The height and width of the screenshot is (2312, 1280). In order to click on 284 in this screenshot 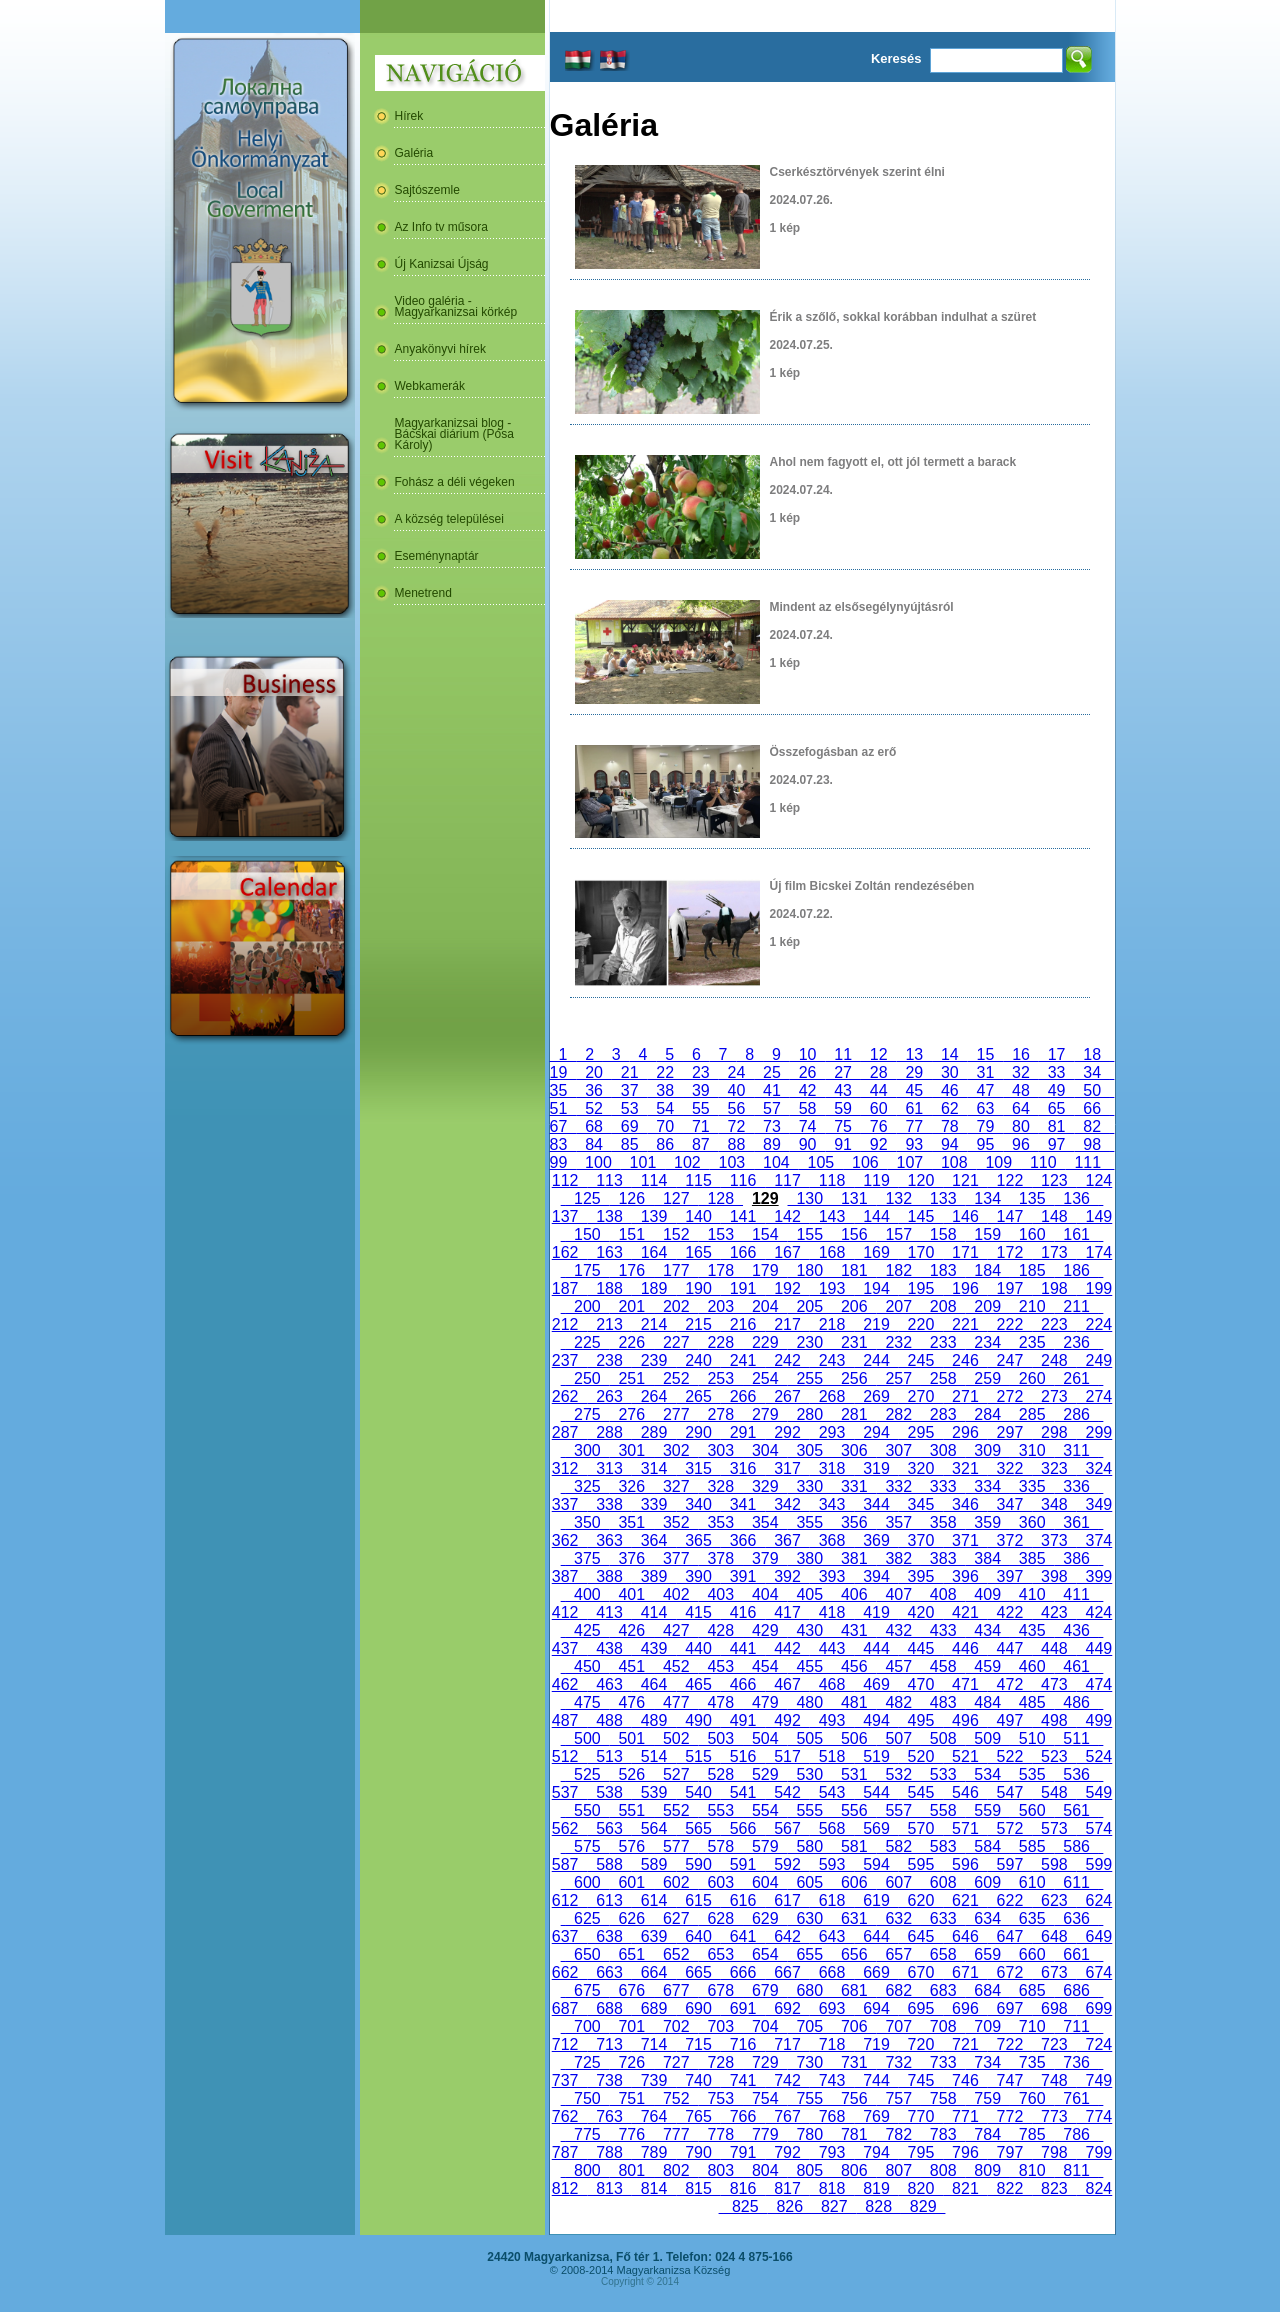, I will do `click(987, 1414)`.